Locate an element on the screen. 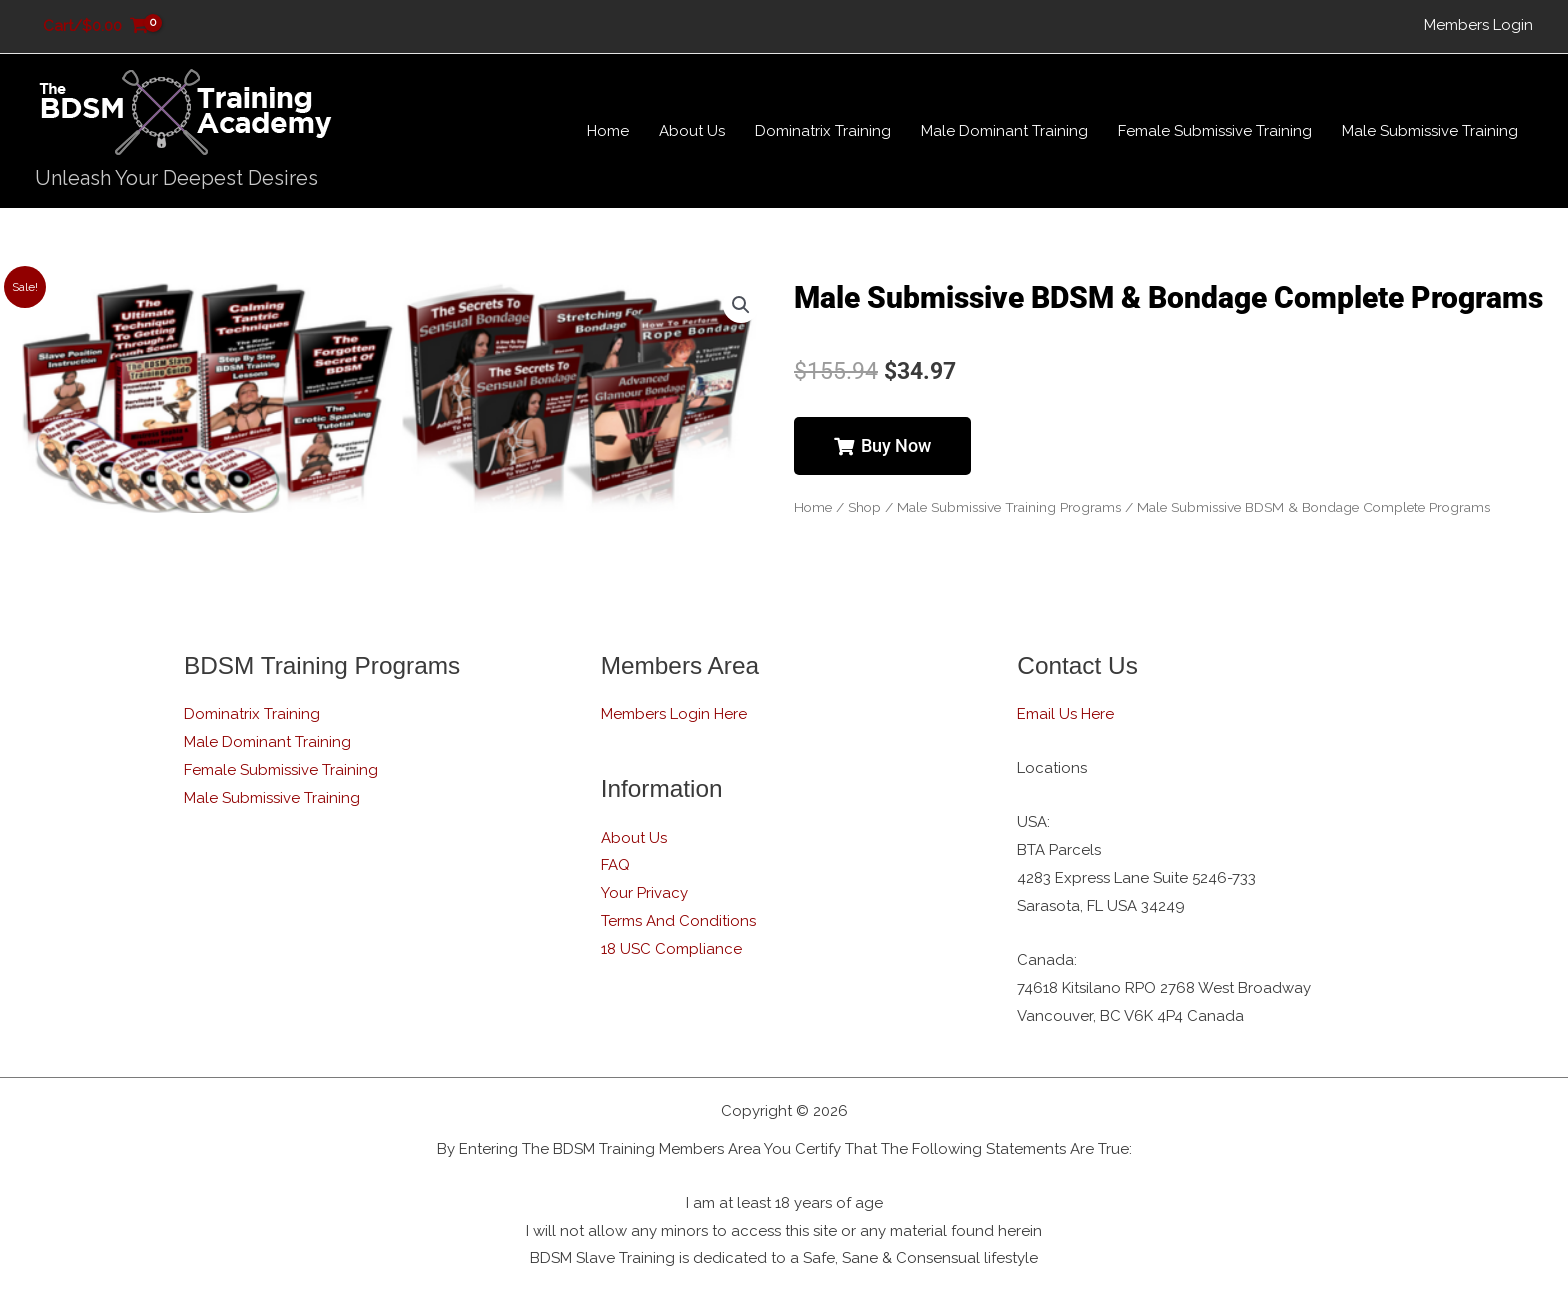 The width and height of the screenshot is (1568, 1293). [View Shopping Cart, empty] is located at coordinates (95, 26).